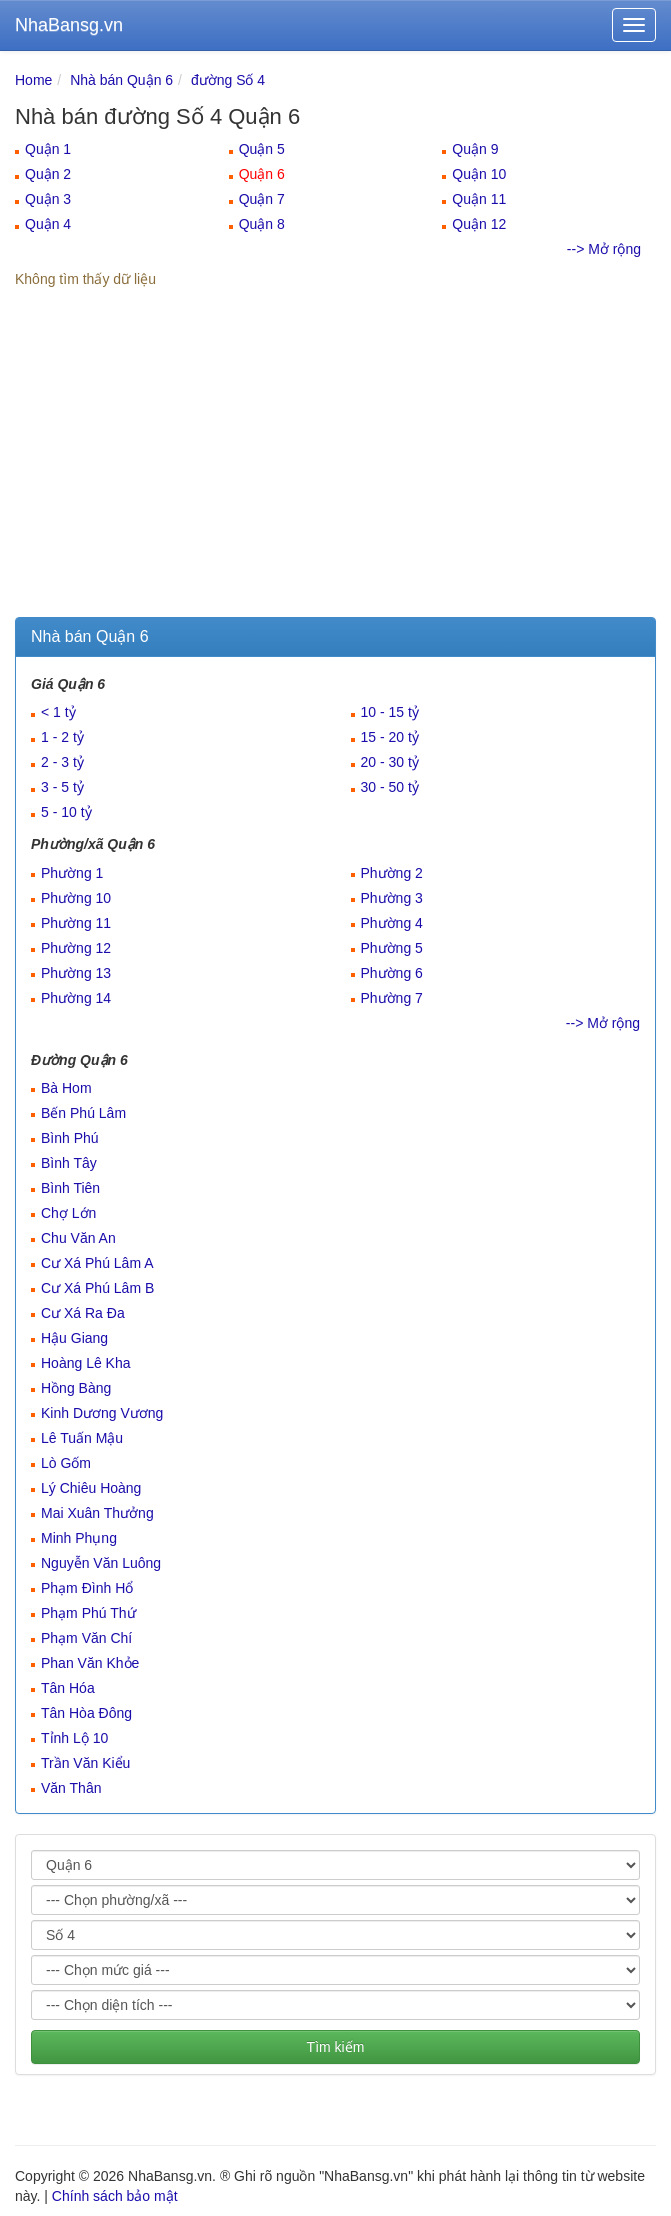  I want to click on Lê Tuấn Mậu, so click(82, 1438).